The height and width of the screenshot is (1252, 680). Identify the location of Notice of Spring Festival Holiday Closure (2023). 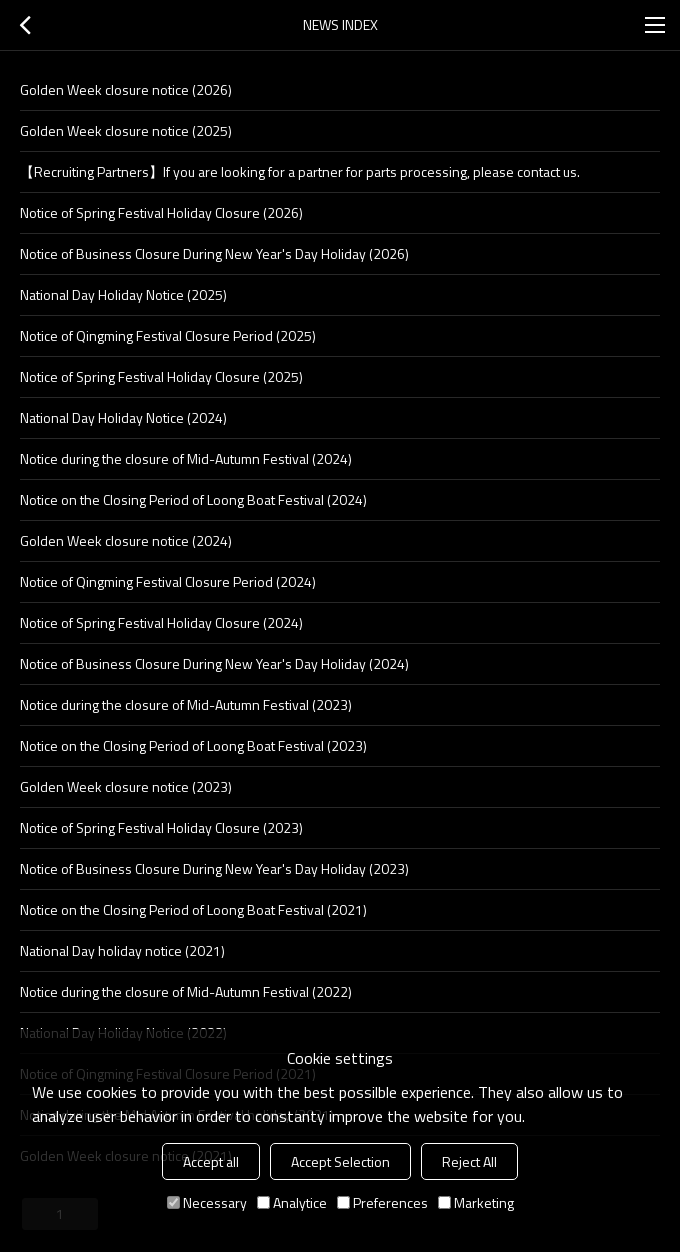
(161, 827).